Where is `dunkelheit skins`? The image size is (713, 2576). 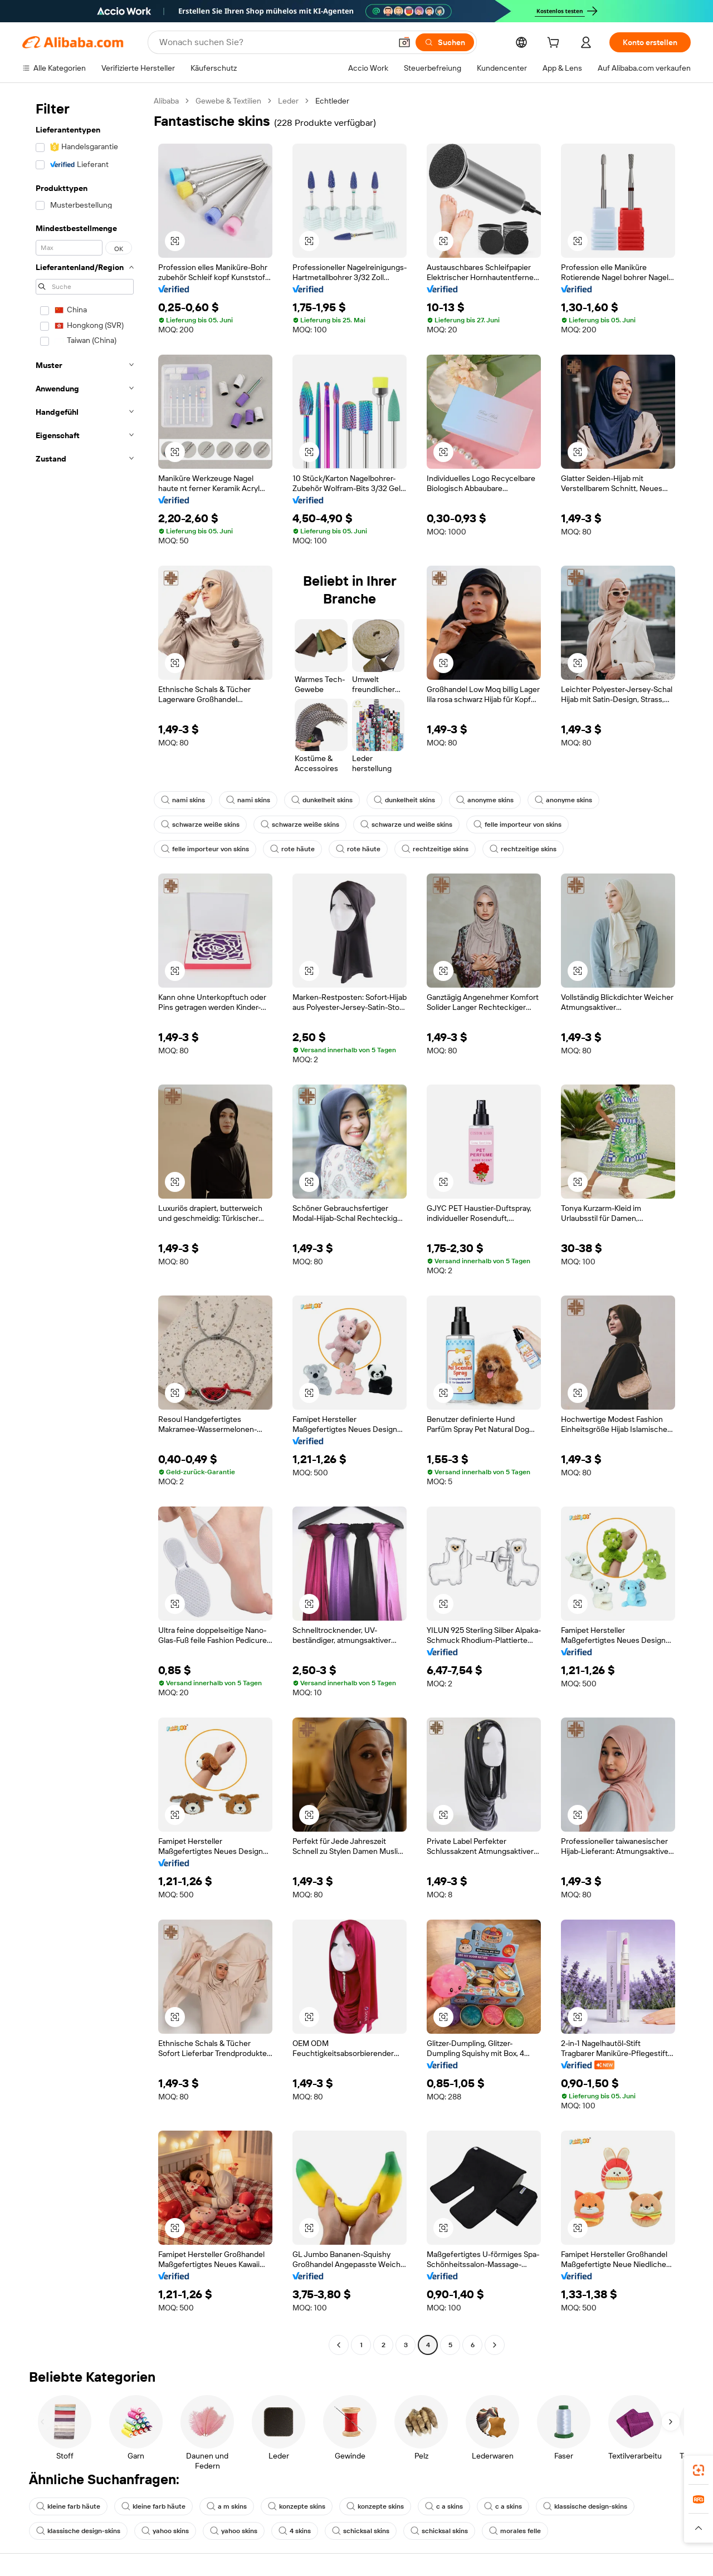 dunkelheit skins is located at coordinates (322, 800).